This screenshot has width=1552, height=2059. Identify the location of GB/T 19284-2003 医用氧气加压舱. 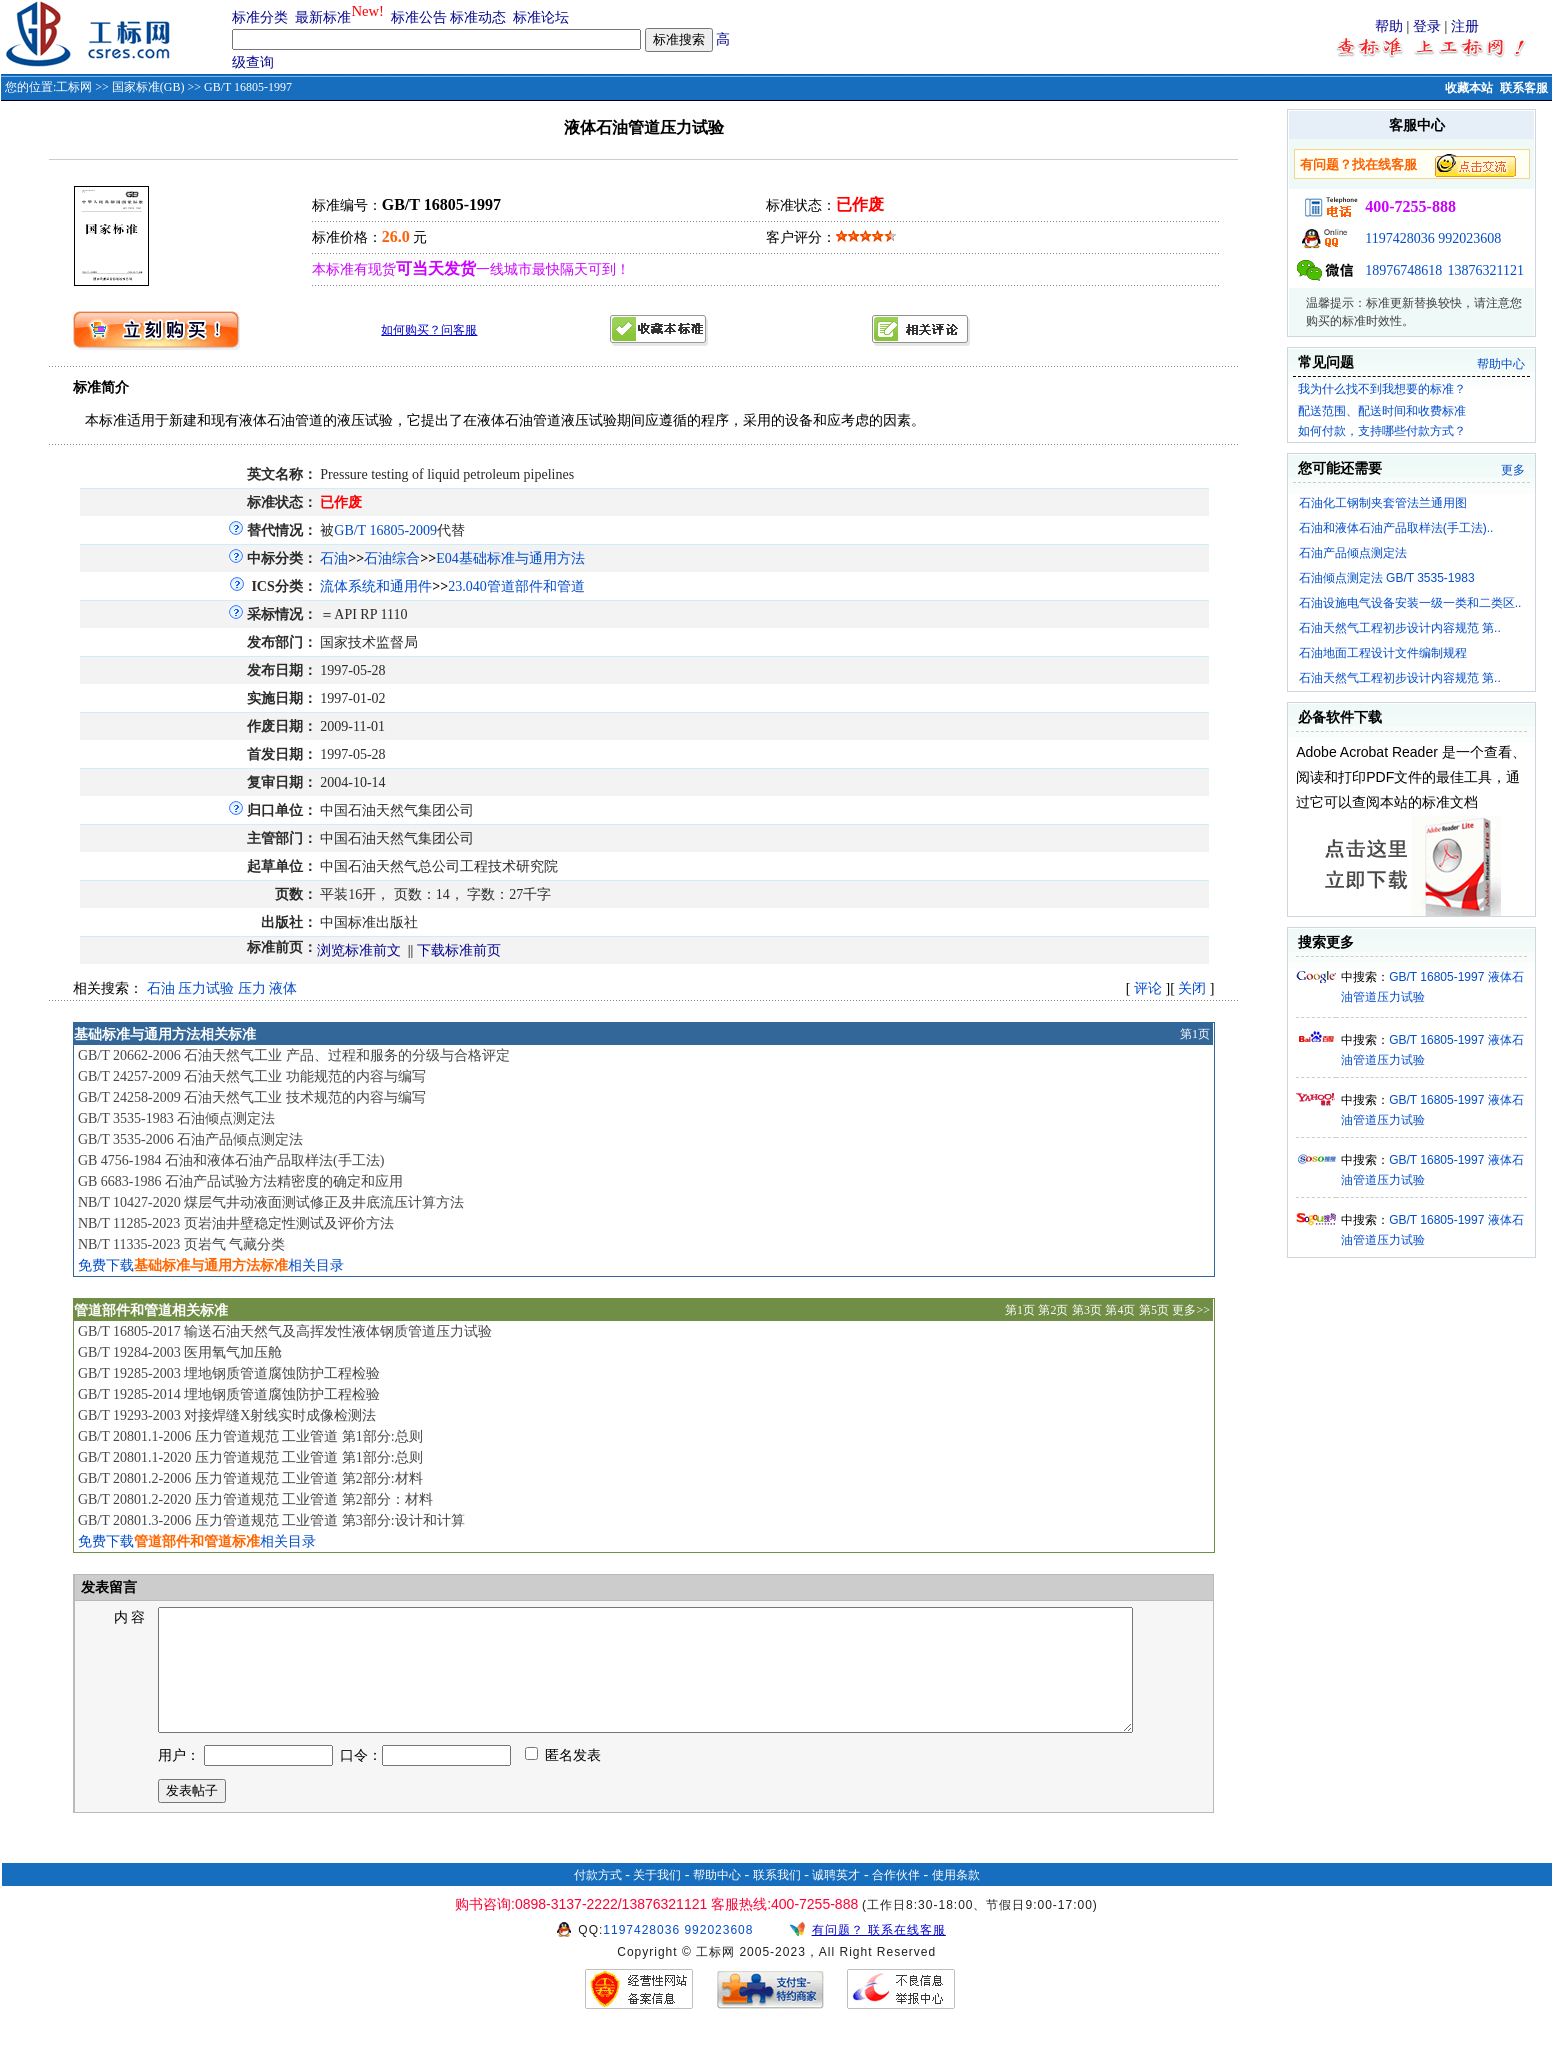
(180, 1352).